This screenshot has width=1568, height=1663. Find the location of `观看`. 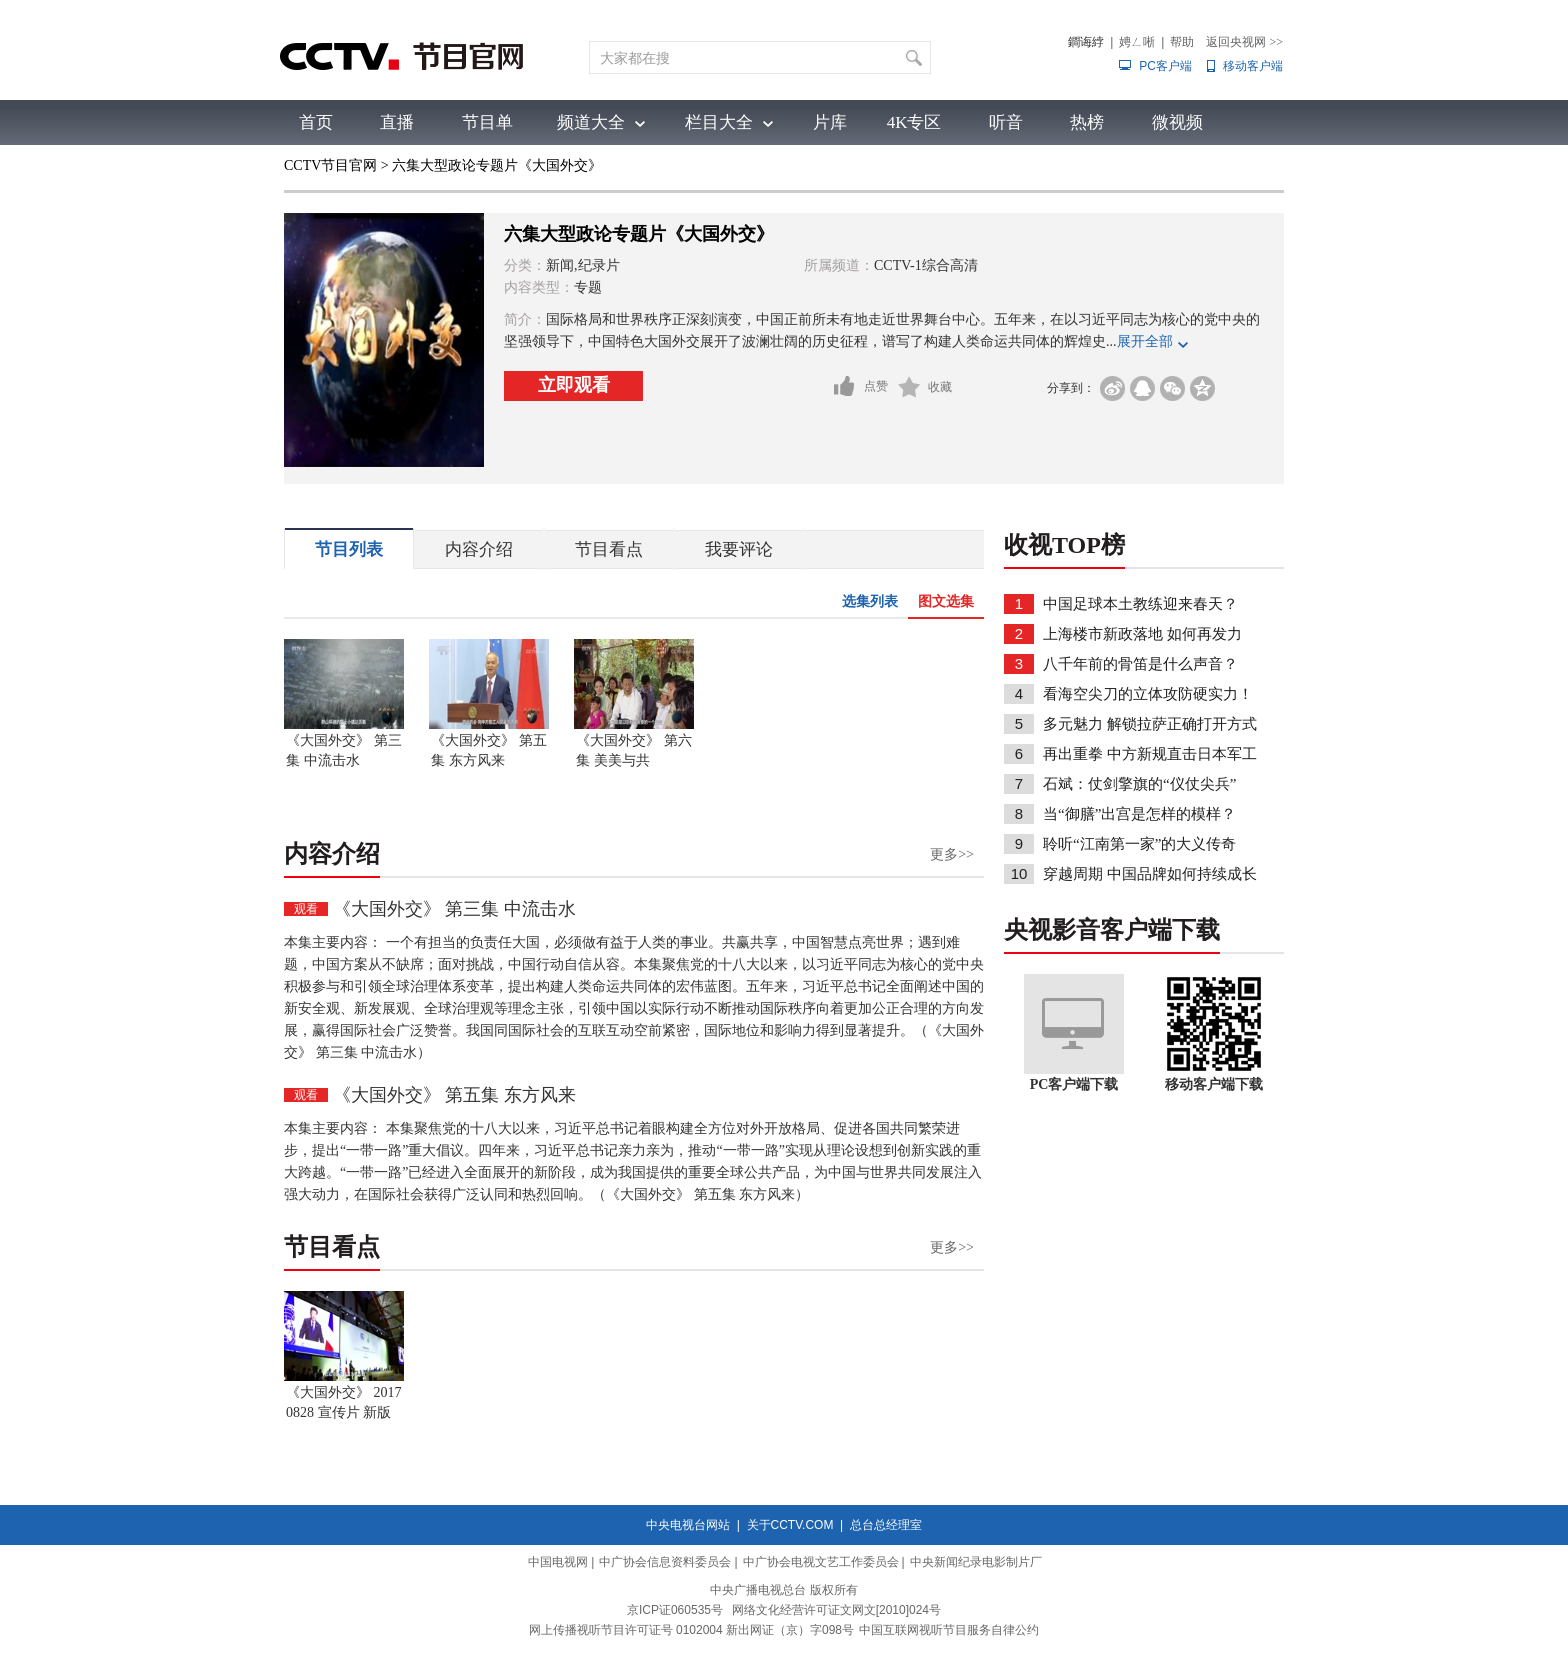

观看 is located at coordinates (306, 909).